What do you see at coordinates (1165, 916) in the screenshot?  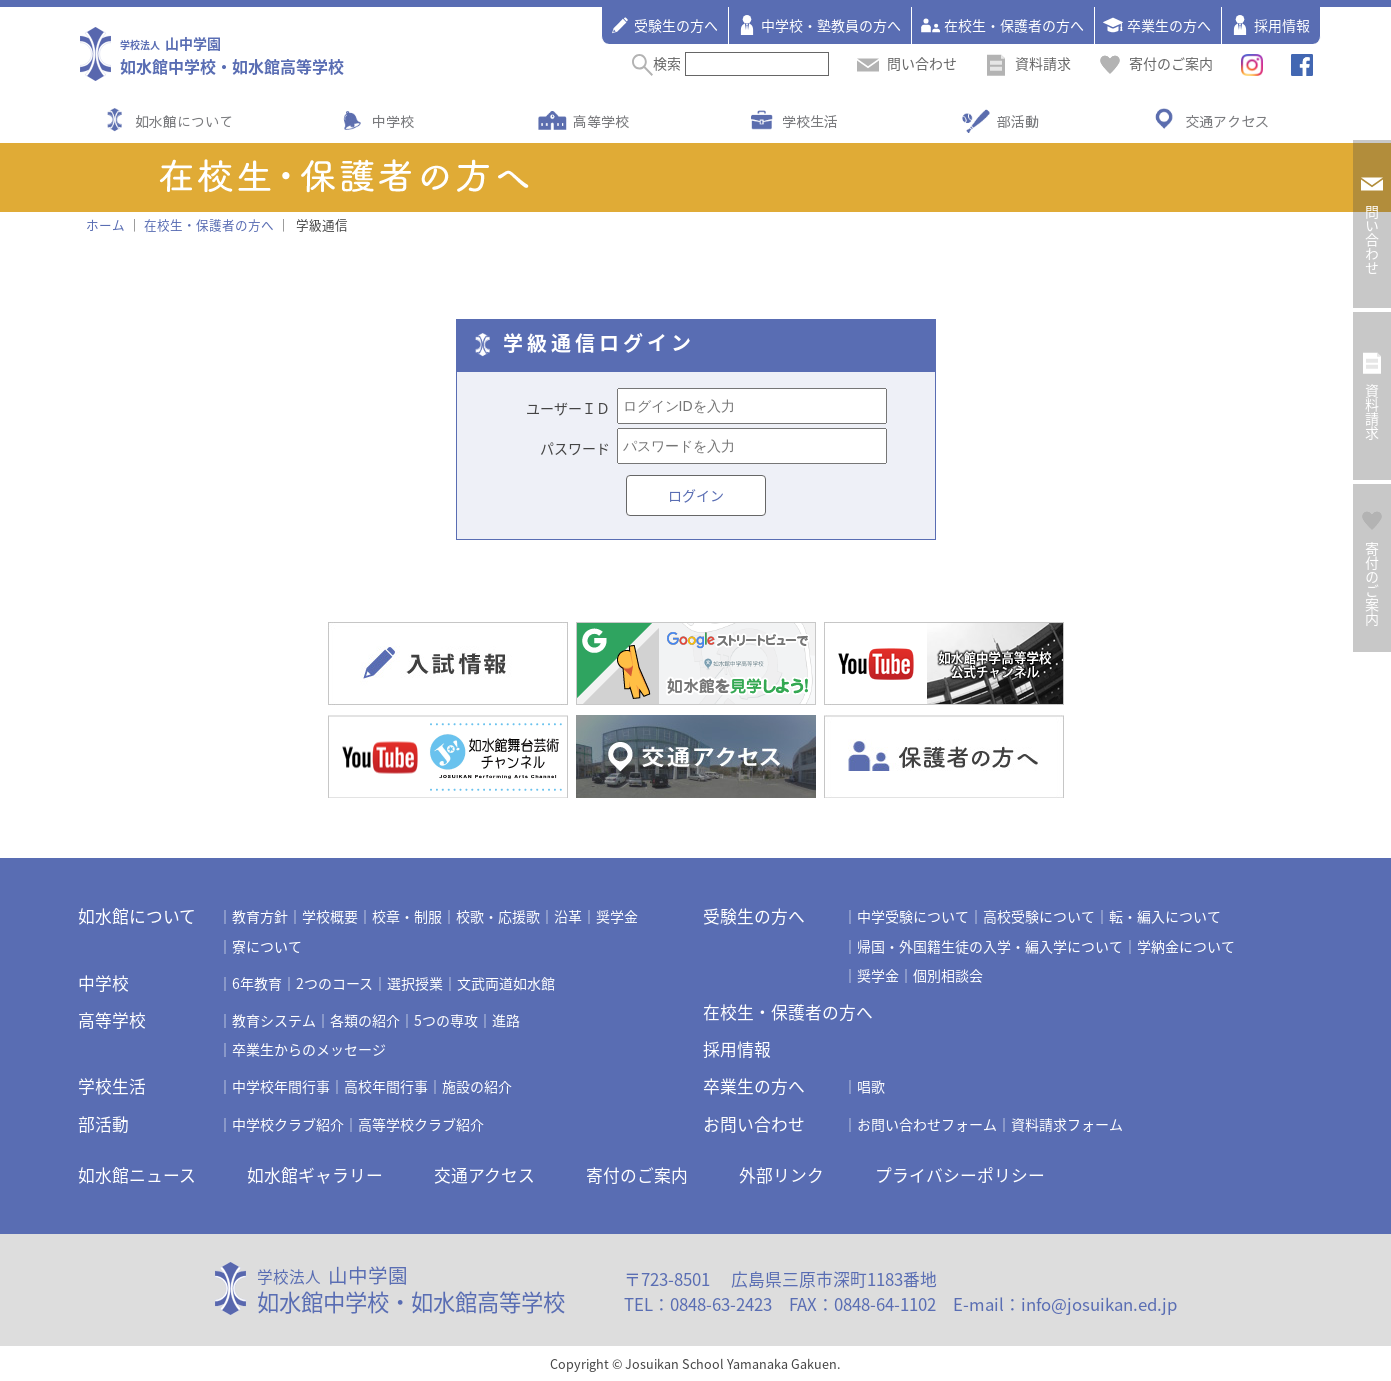 I see `転・編入について` at bounding box center [1165, 916].